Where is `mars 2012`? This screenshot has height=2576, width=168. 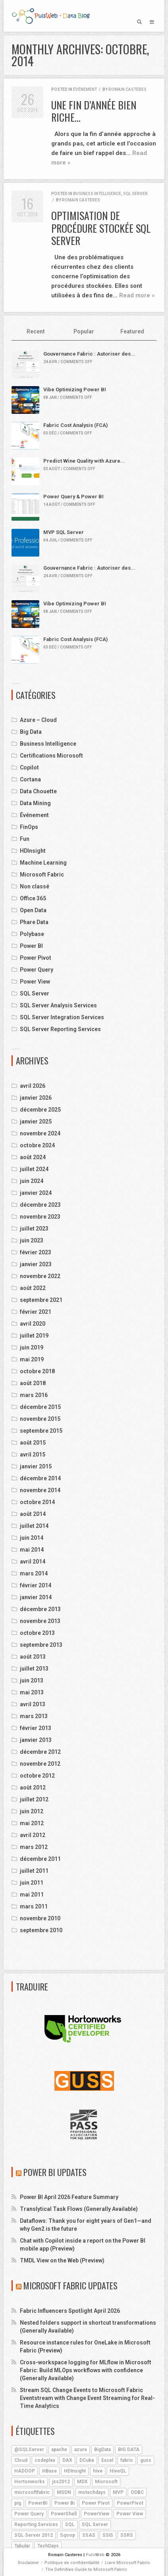 mars 2012 is located at coordinates (34, 1847).